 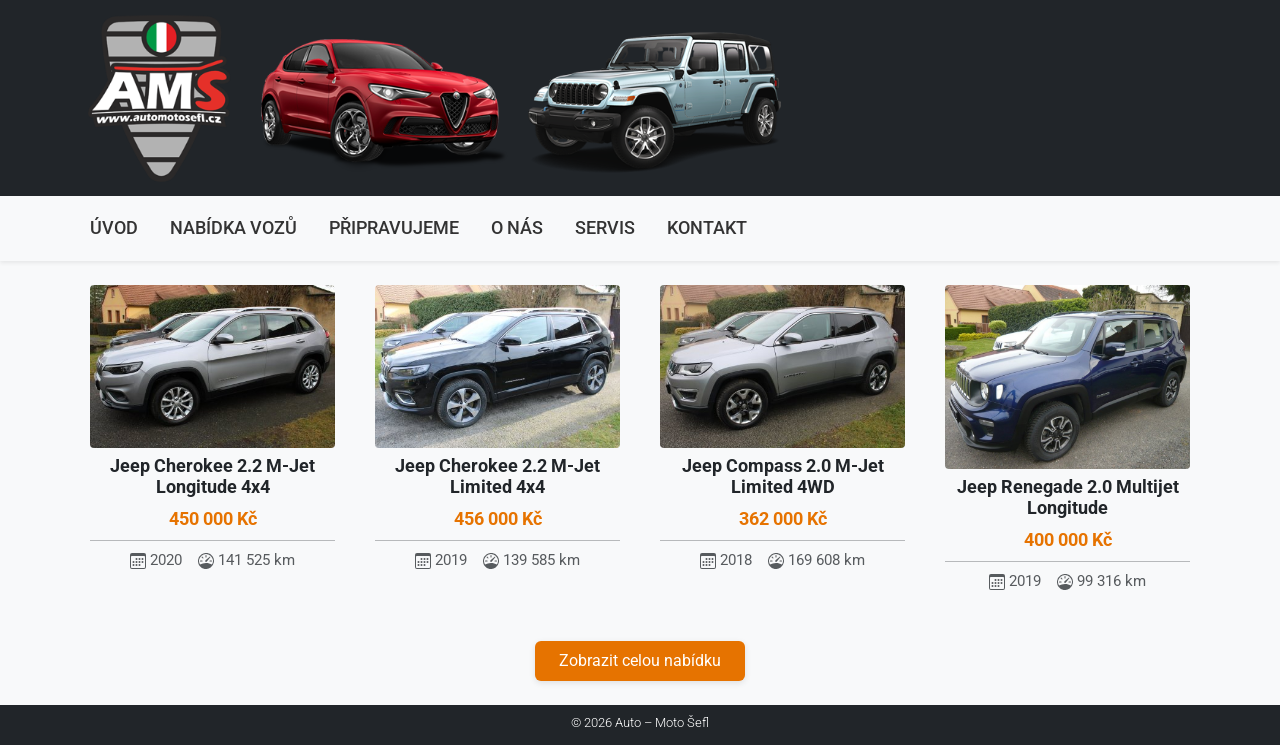 I want to click on Jeep Renegade 2.0 Multijet Longitude, so click(x=1068, y=497).